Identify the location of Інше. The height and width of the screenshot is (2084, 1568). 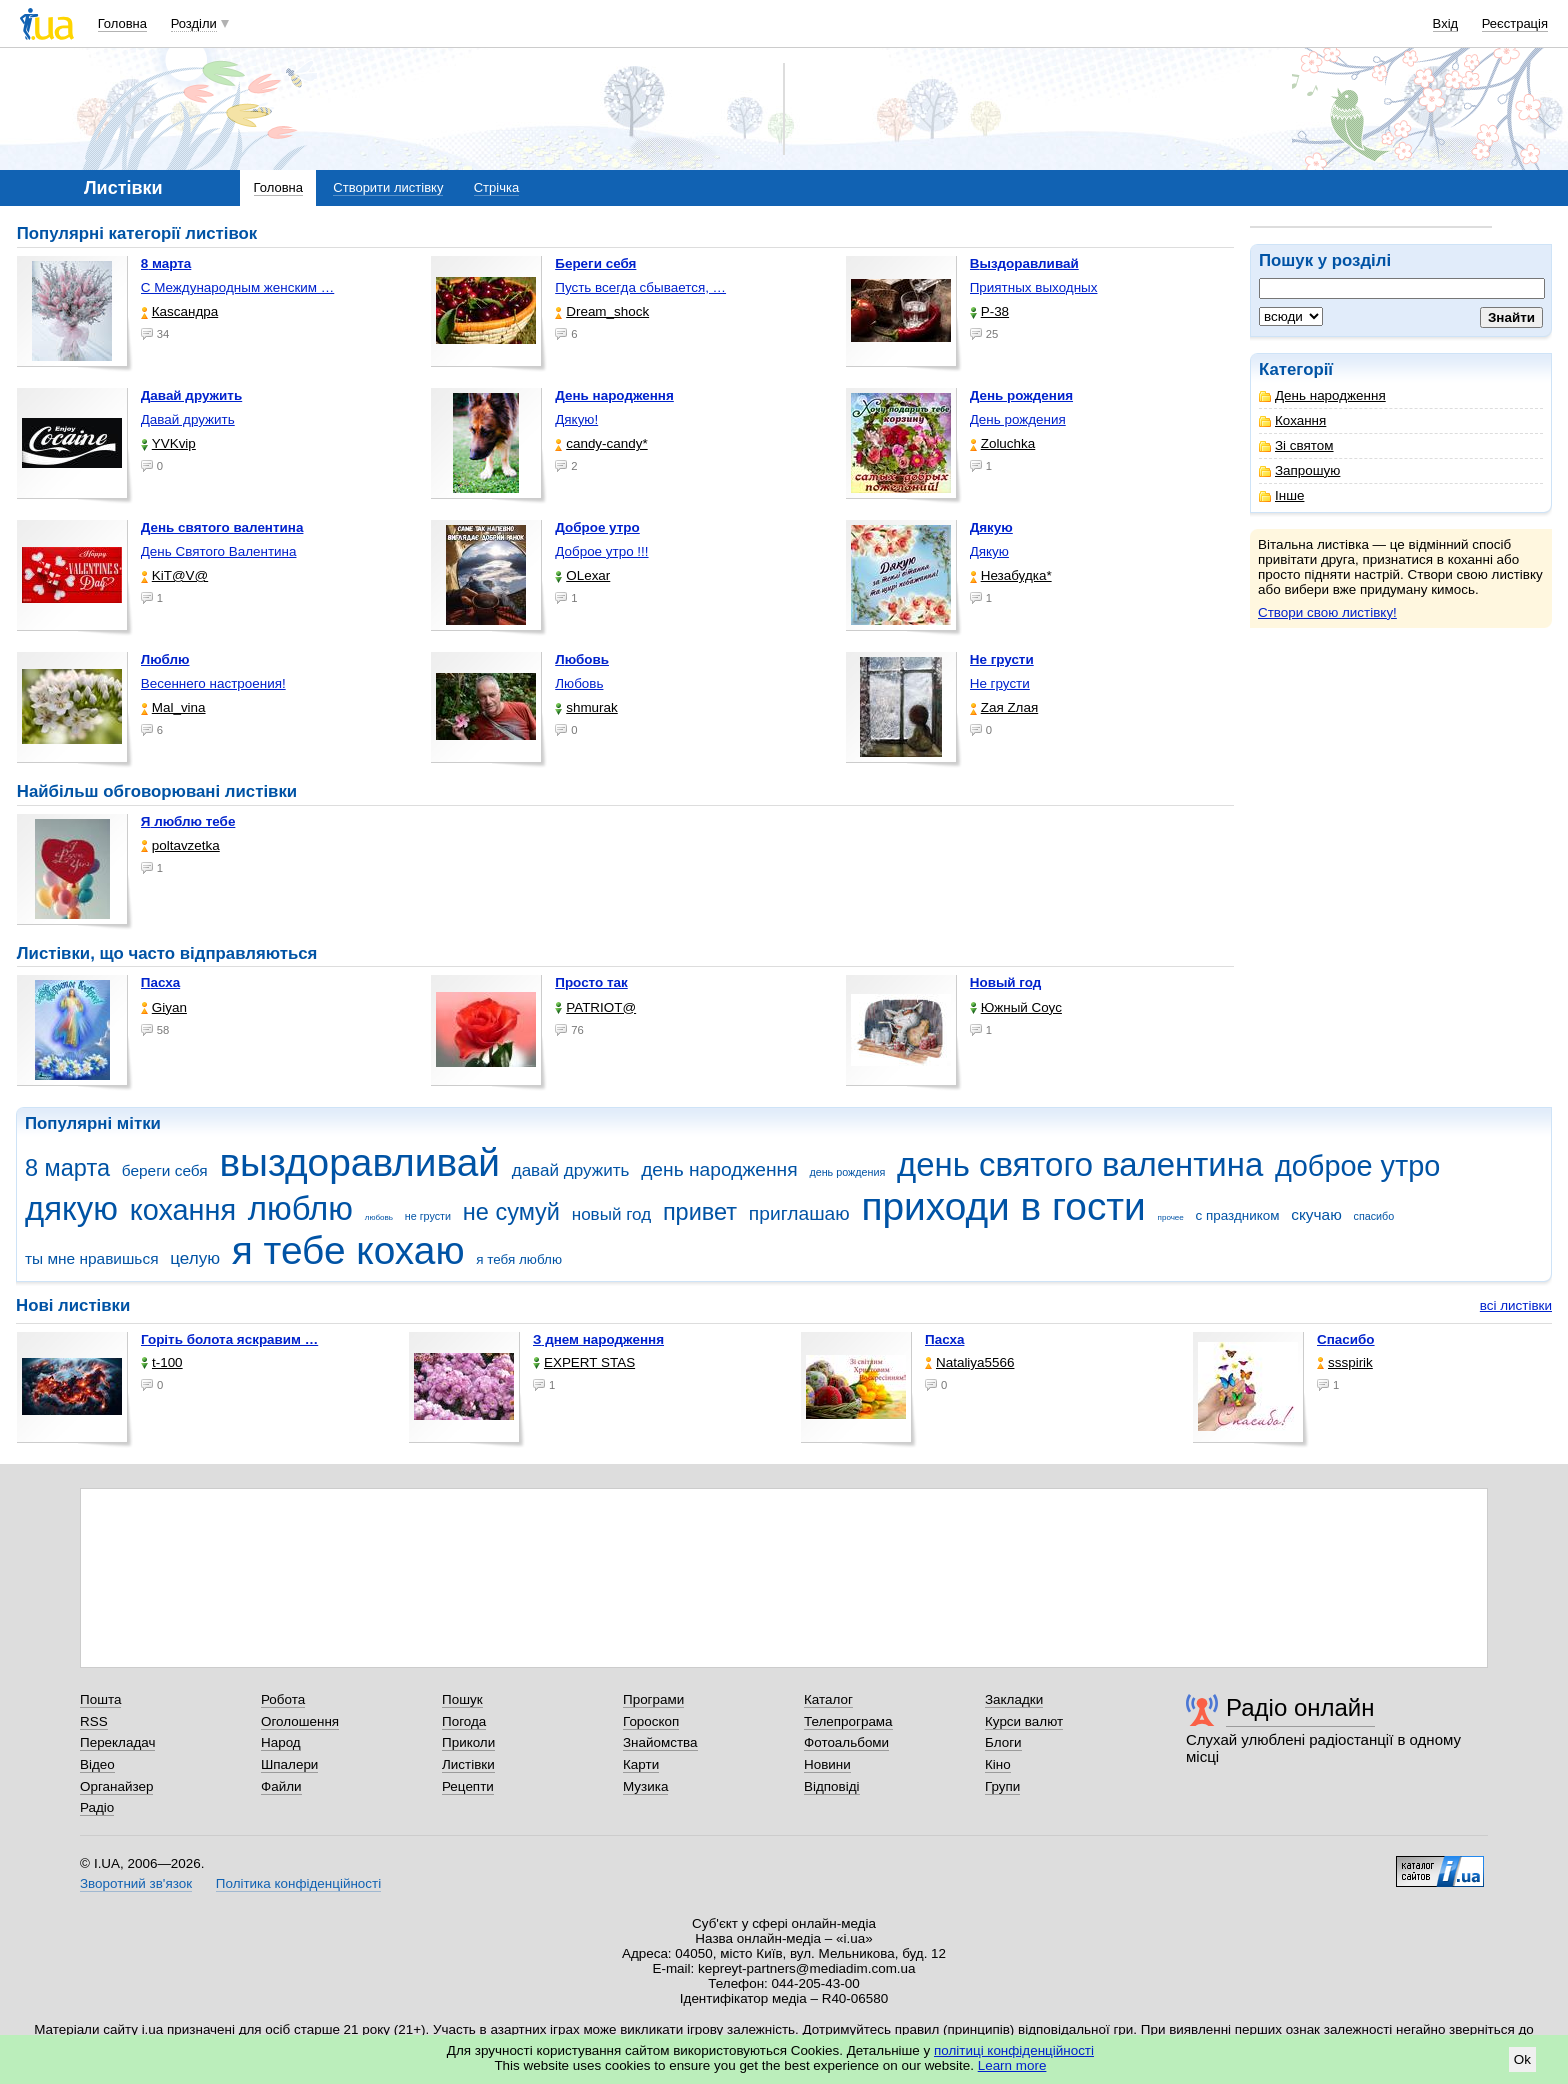
(1281, 495).